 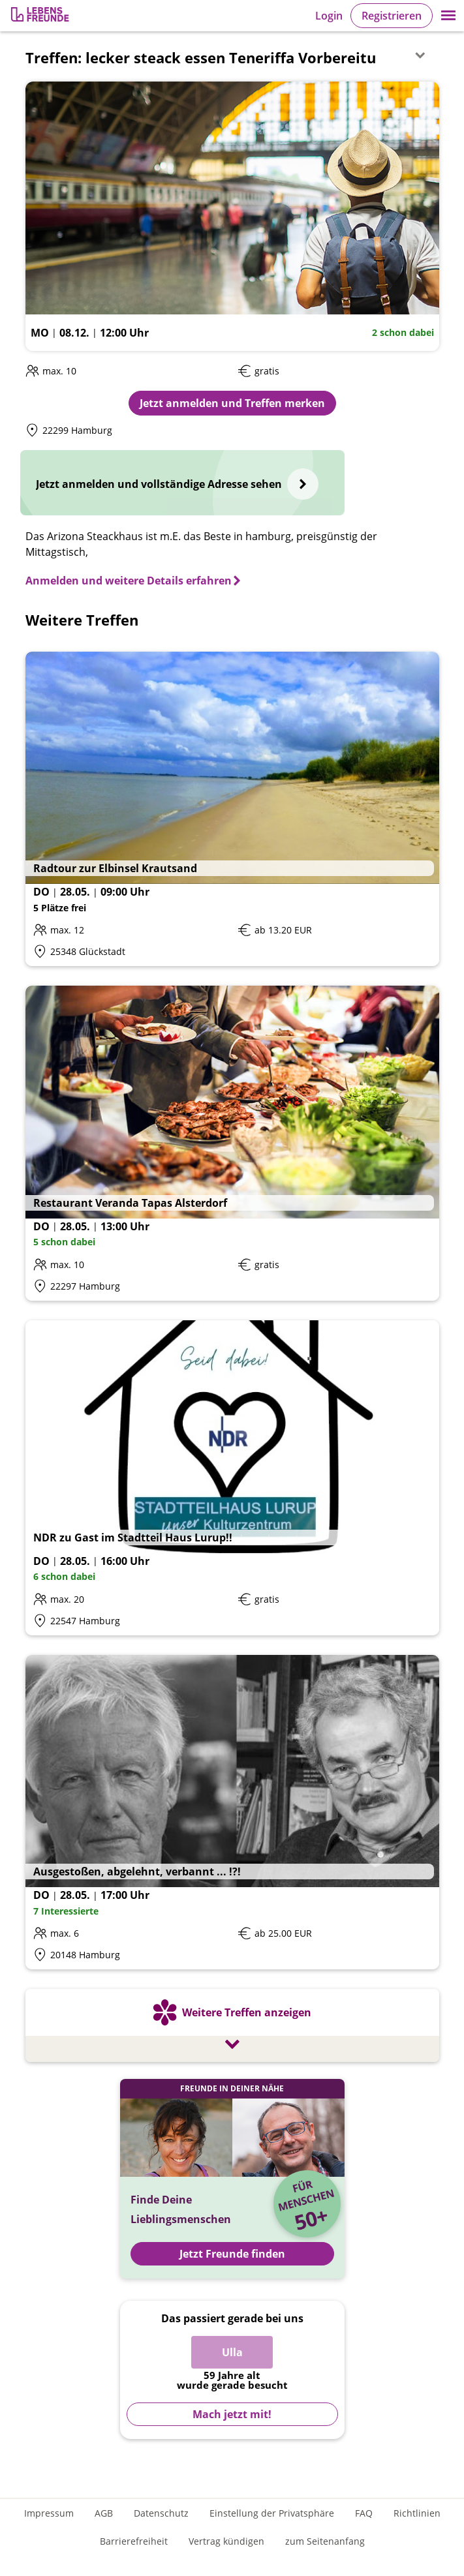 I want to click on Datenschutz, so click(x=161, y=2513).